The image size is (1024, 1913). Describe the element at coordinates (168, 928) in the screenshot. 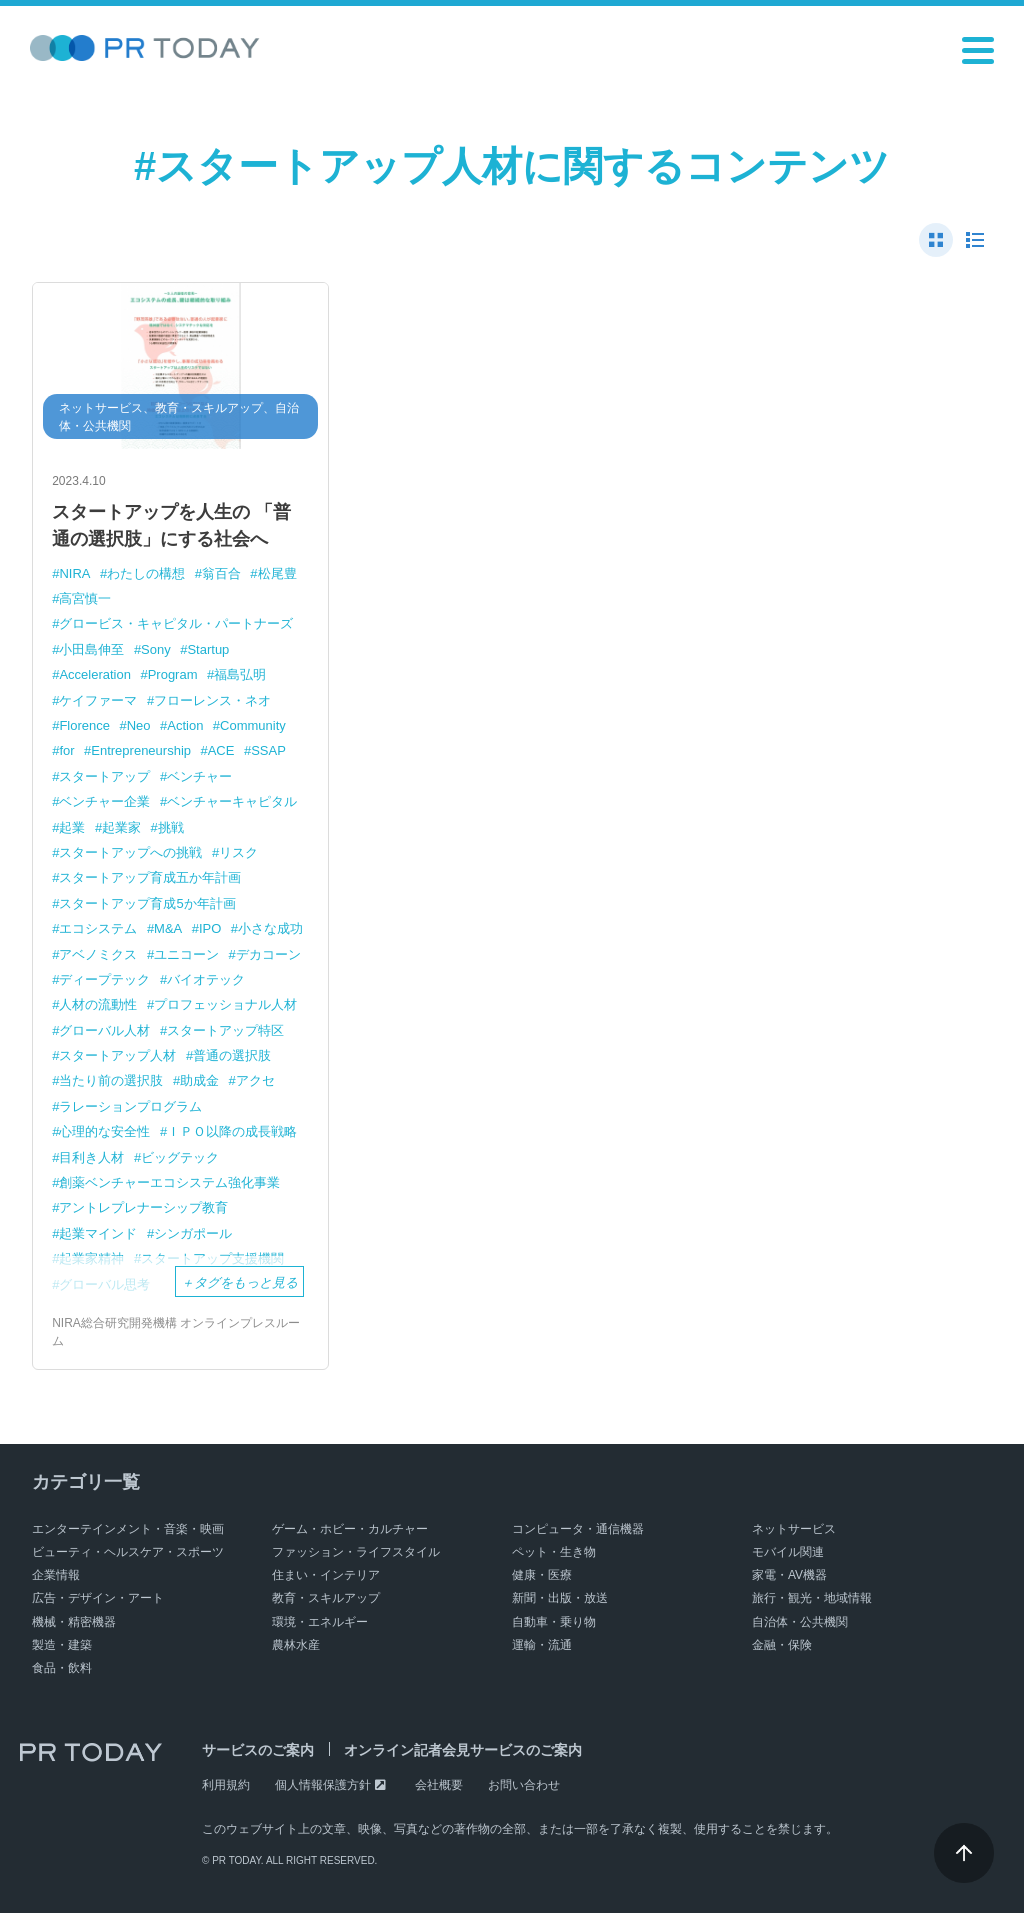

I see `M&A` at that location.